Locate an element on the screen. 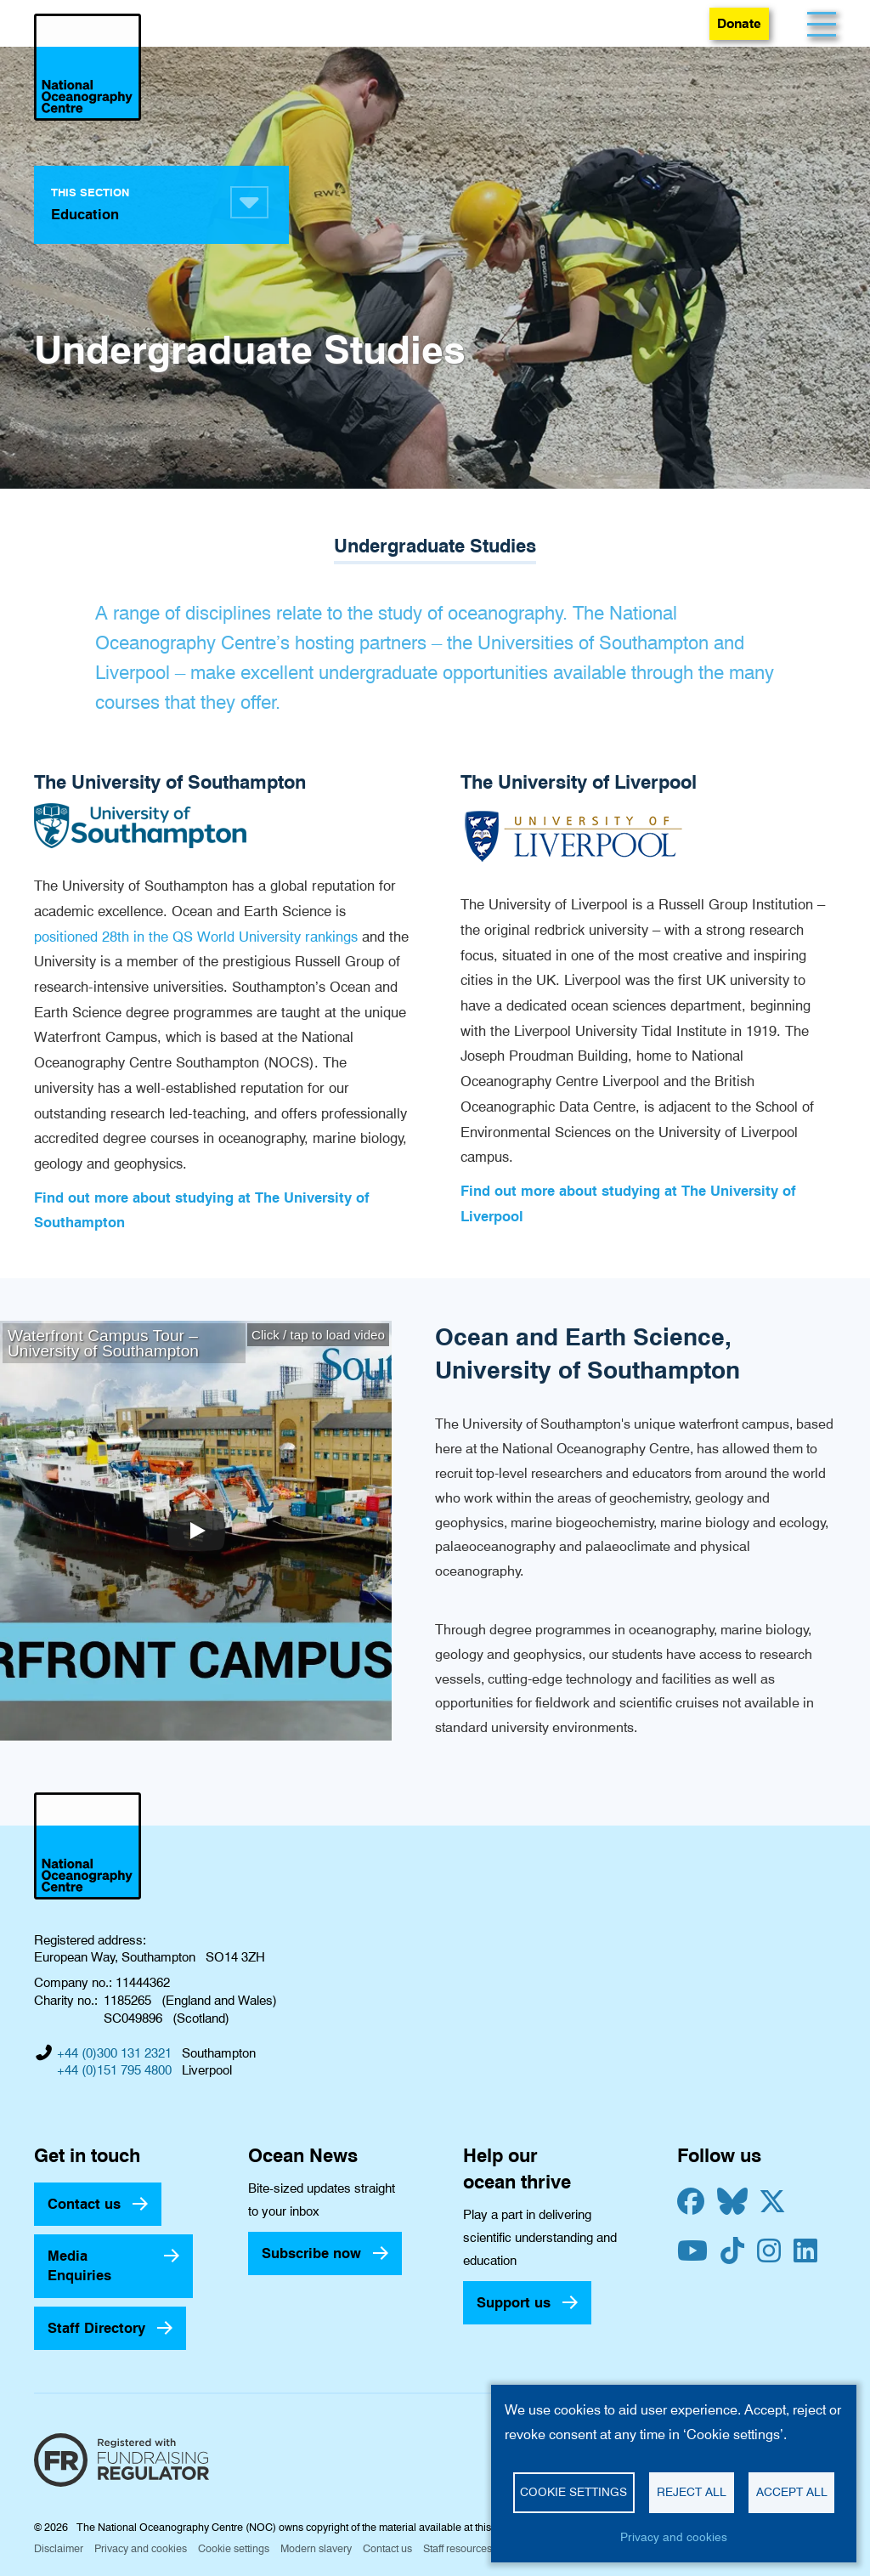 This screenshot has height=2576, width=870. Reject all is located at coordinates (691, 2492).